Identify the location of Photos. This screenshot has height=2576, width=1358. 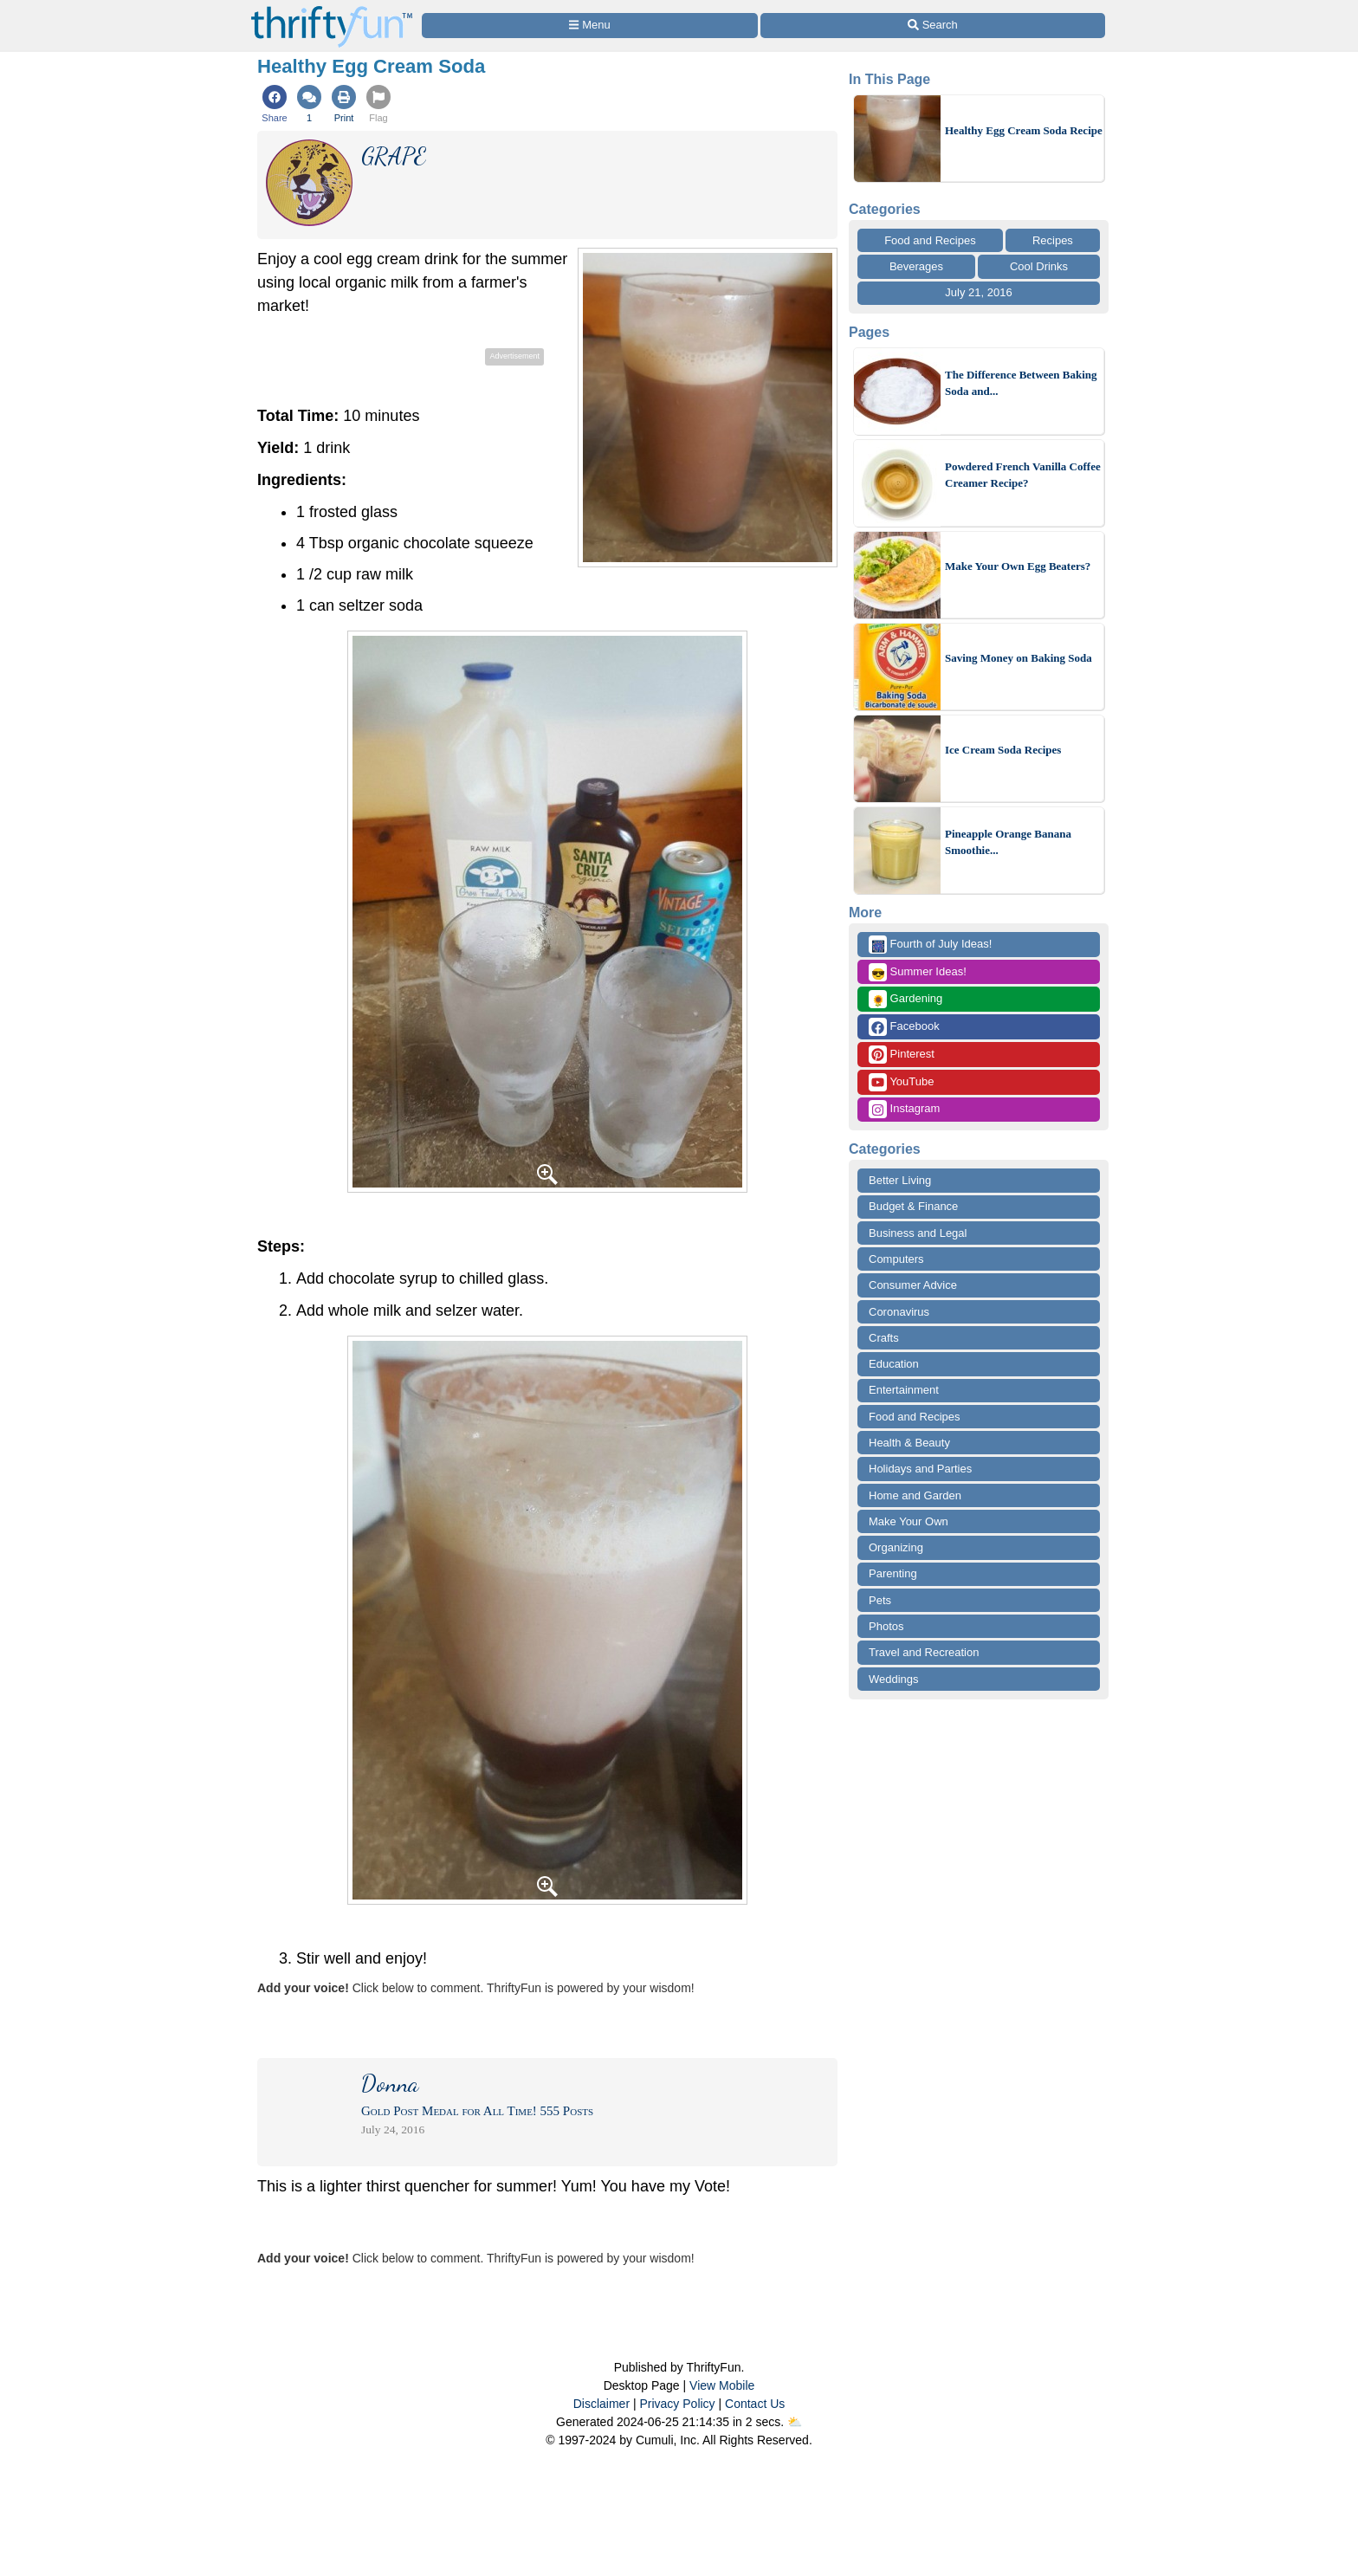
(886, 1626).